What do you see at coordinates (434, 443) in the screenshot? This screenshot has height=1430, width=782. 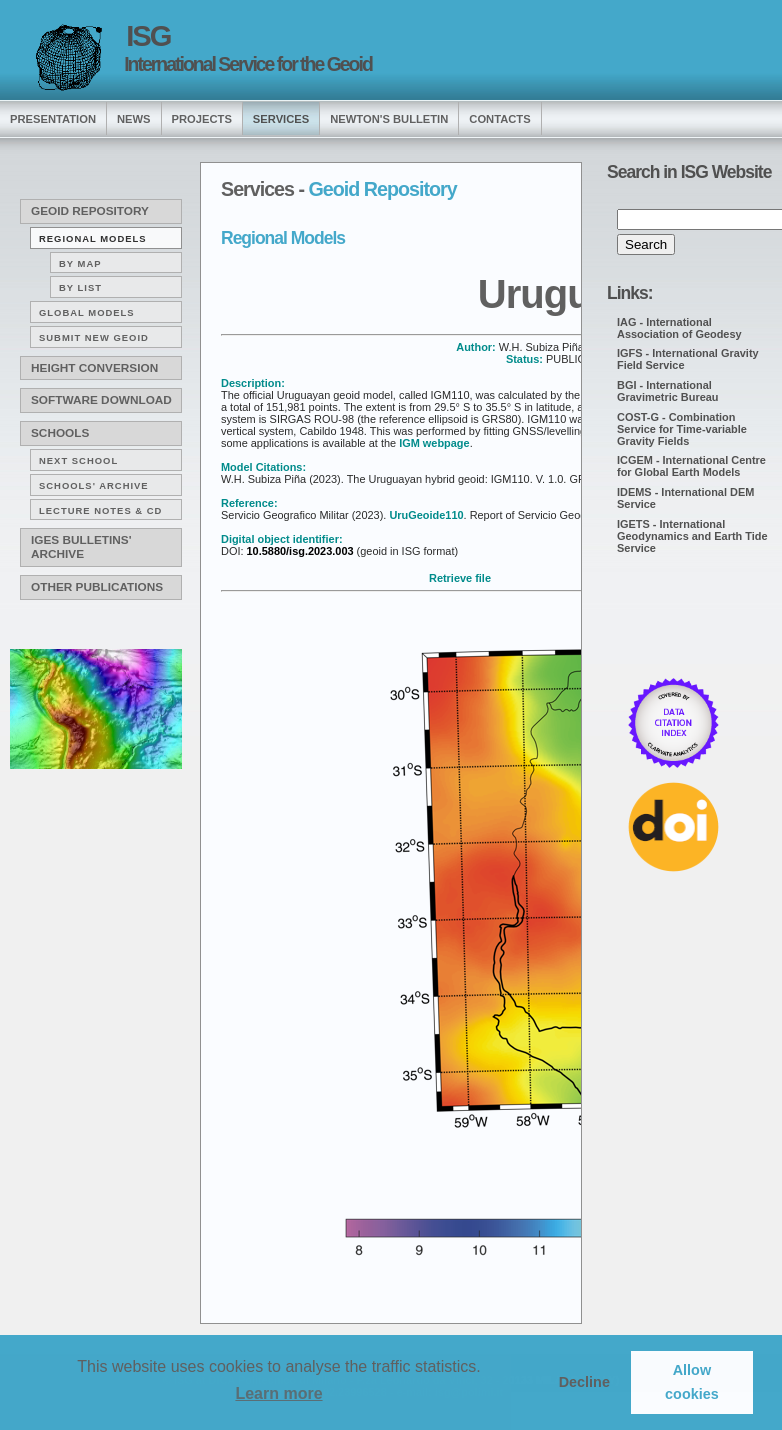 I see `IGM webpage` at bounding box center [434, 443].